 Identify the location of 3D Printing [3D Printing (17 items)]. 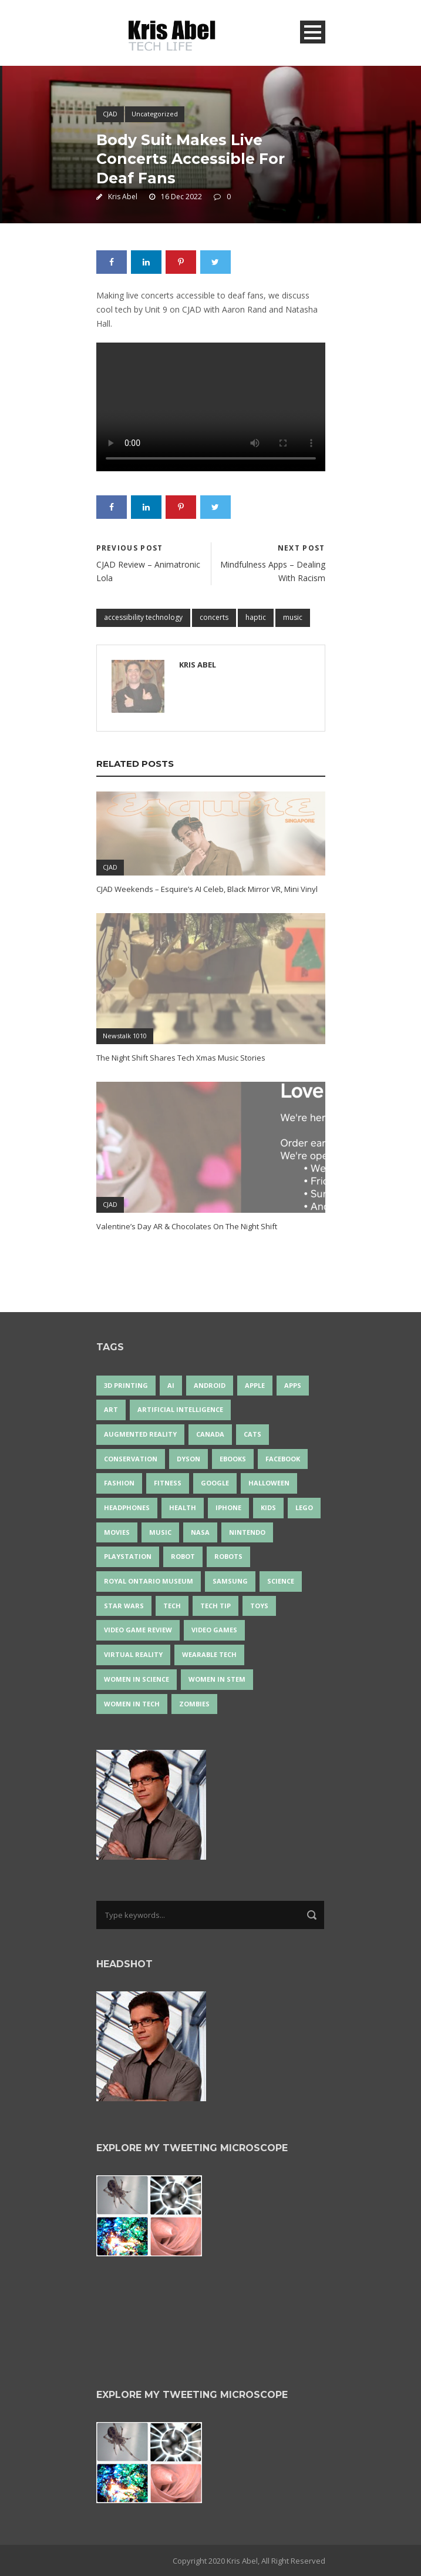
(126, 1385).